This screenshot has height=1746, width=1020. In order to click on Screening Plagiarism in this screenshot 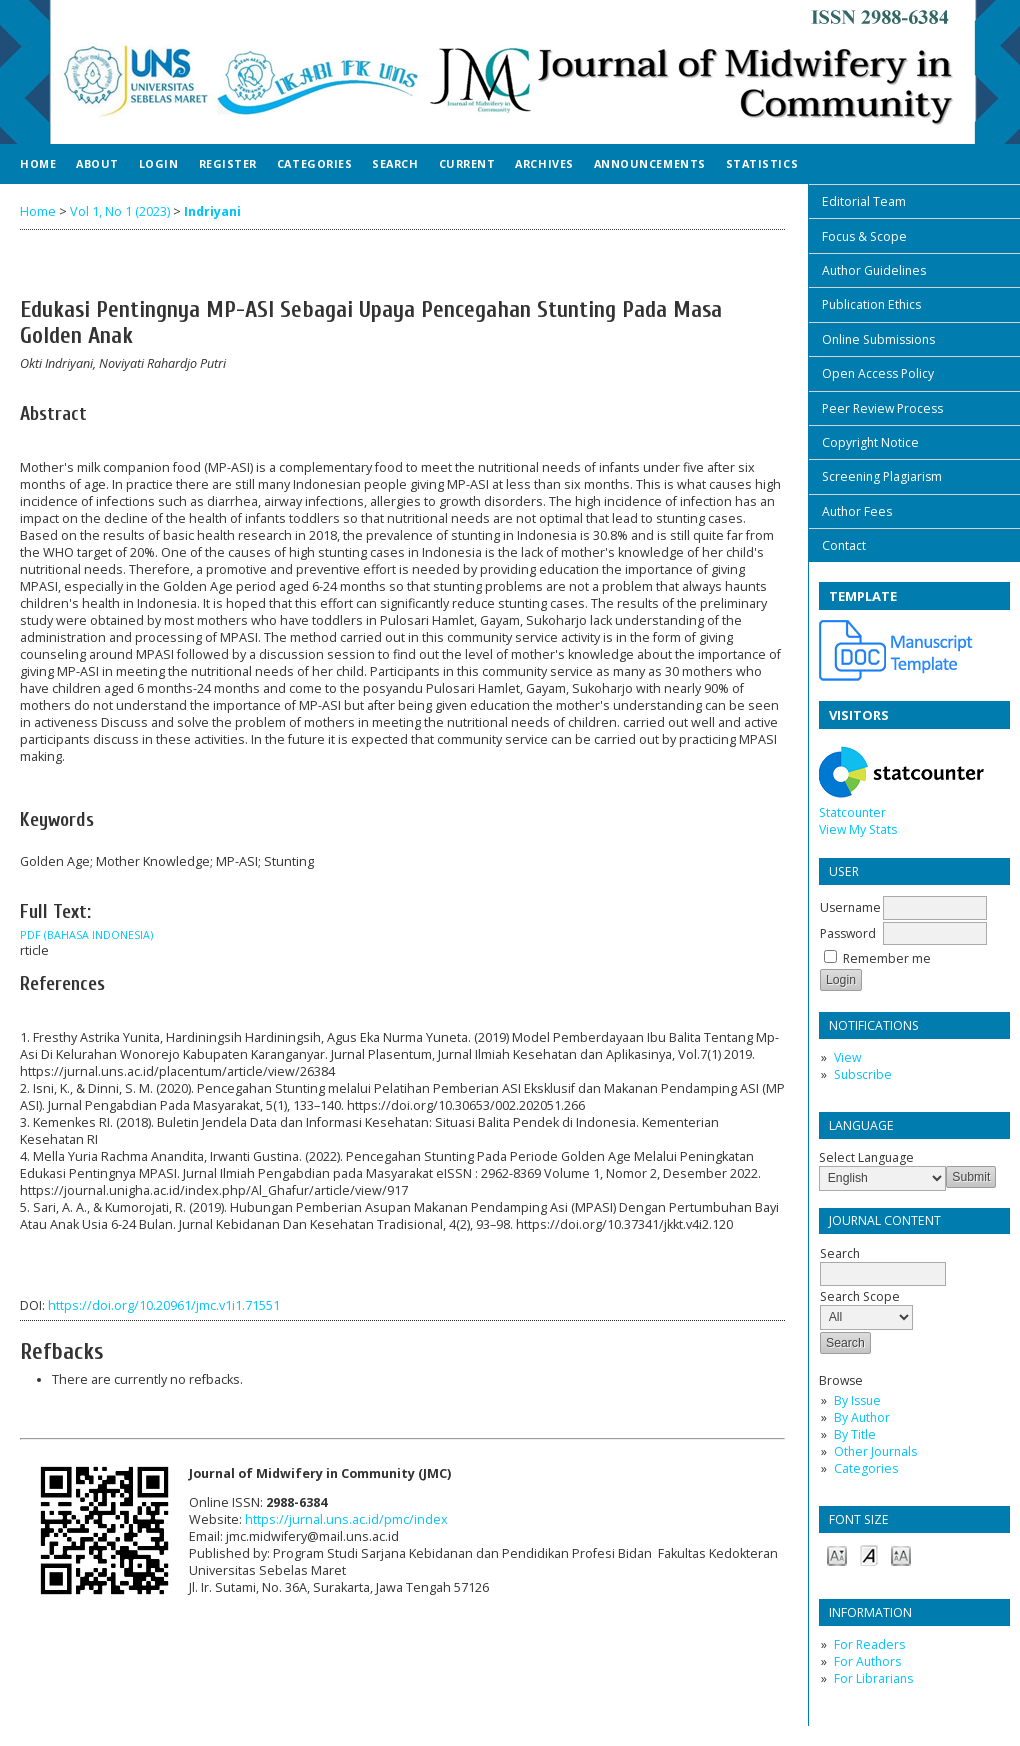, I will do `click(882, 476)`.